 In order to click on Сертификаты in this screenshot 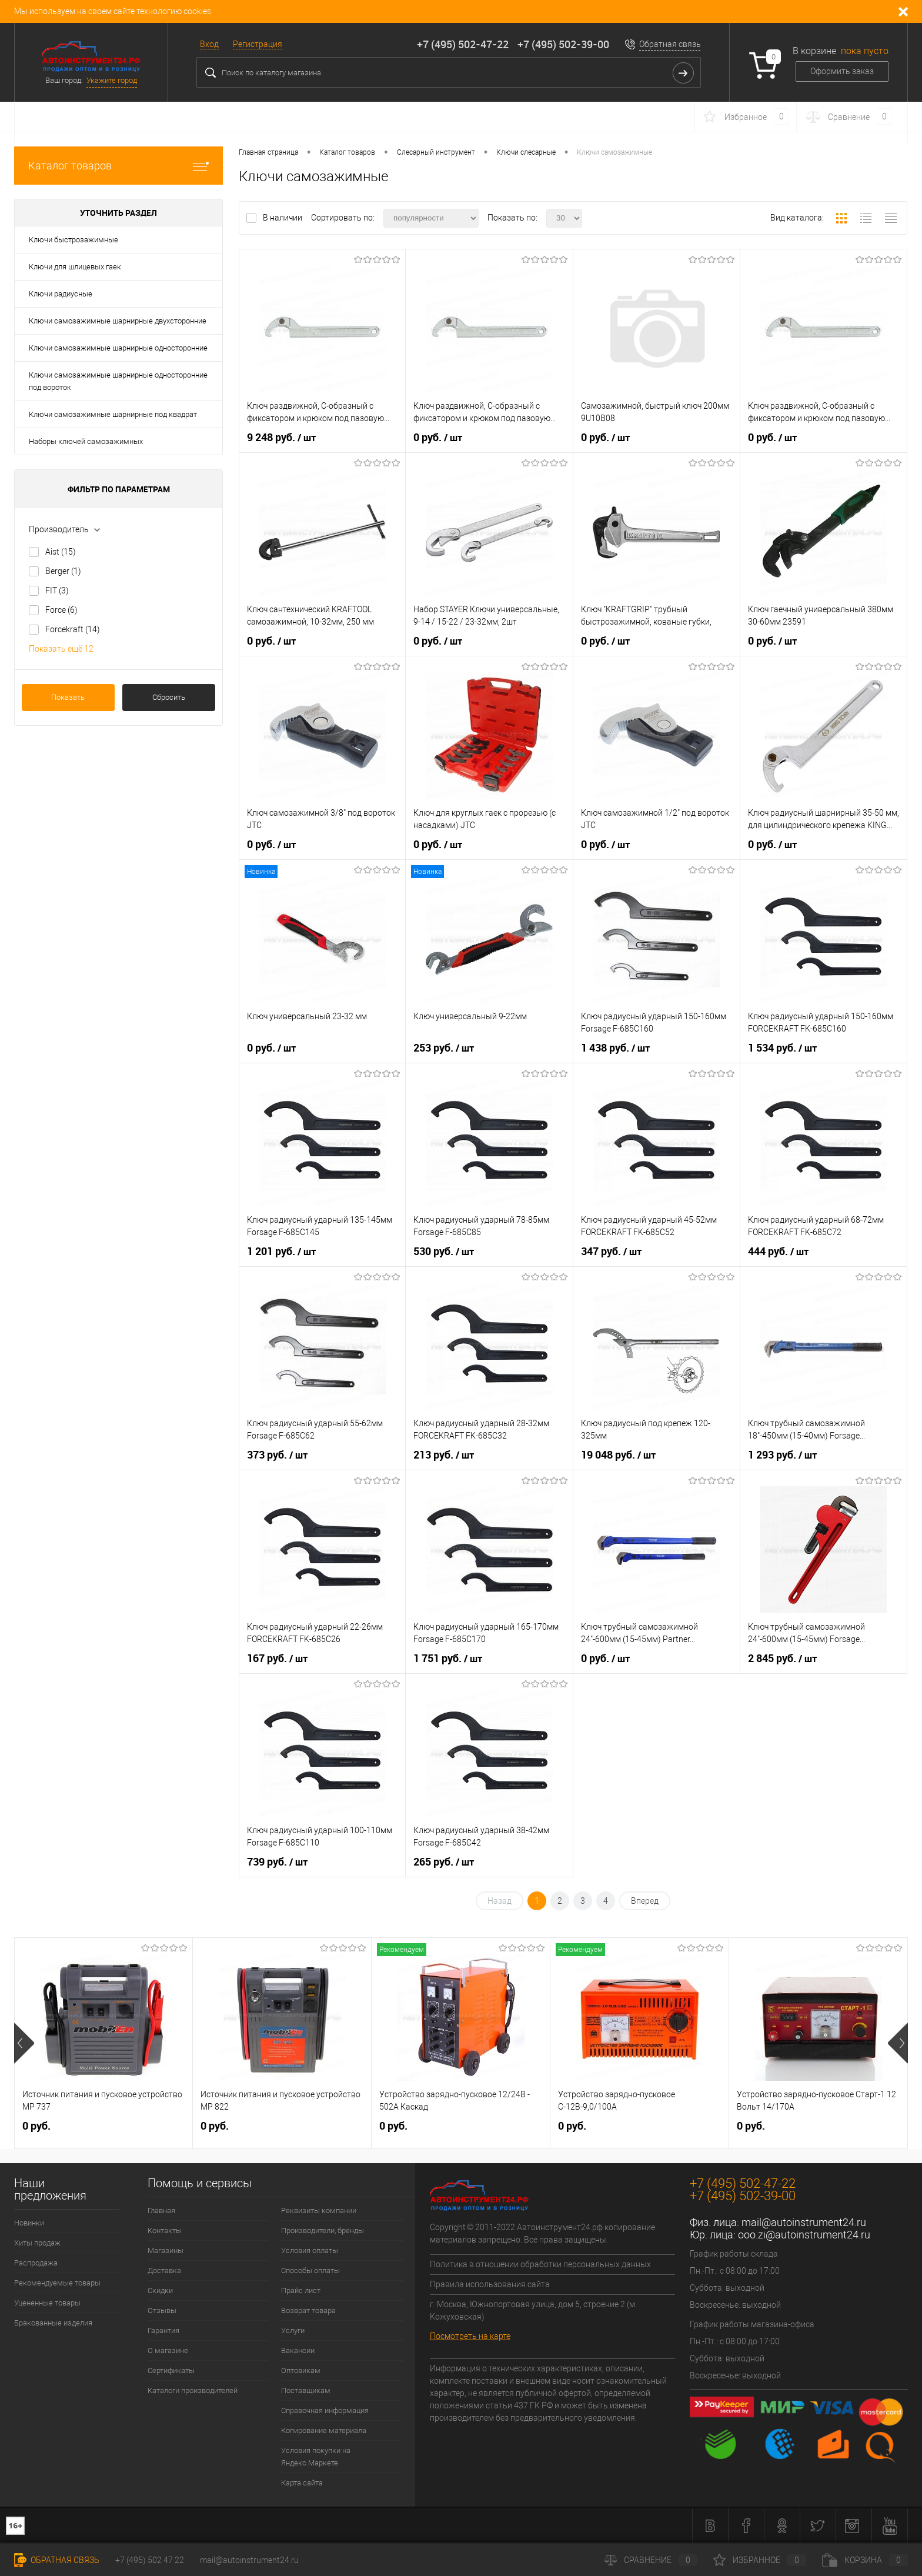, I will do `click(171, 2370)`.